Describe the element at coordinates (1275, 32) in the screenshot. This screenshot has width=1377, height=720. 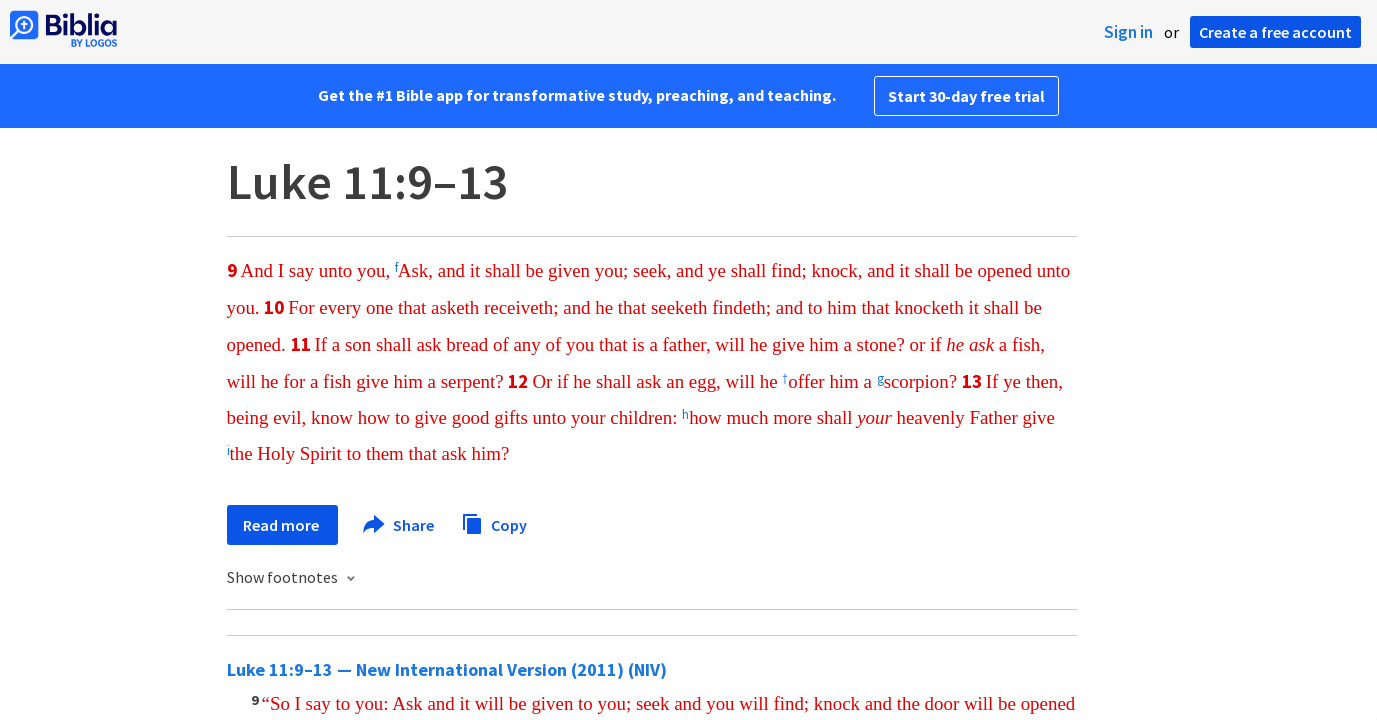
I see `Create a free account` at that location.